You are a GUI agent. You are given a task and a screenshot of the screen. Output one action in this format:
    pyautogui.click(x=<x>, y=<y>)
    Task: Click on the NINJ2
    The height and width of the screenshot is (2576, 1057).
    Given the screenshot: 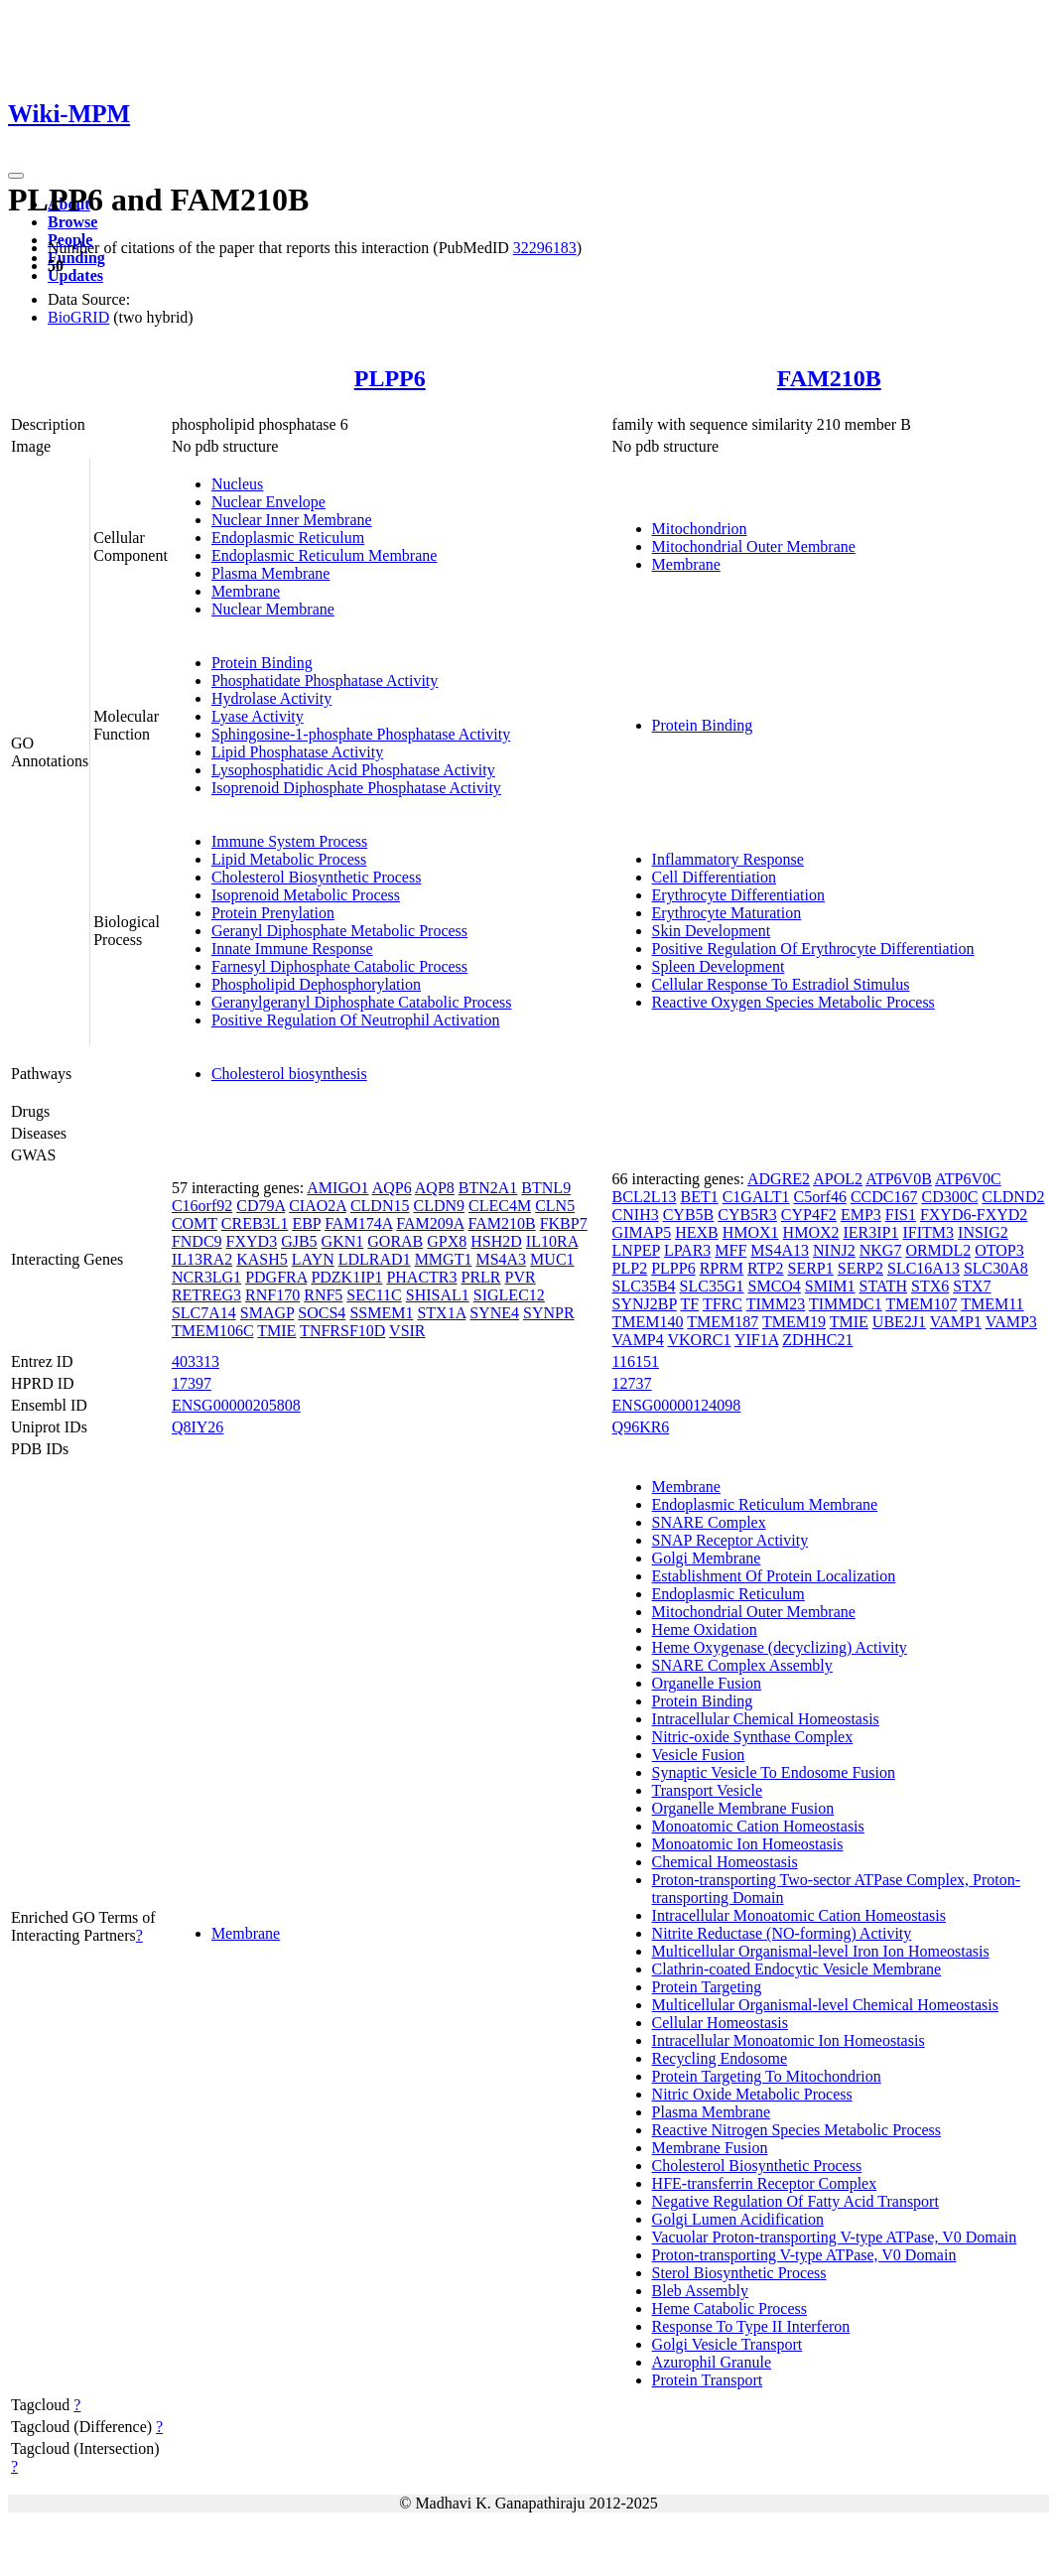 What is the action you would take?
    pyautogui.click(x=834, y=1250)
    